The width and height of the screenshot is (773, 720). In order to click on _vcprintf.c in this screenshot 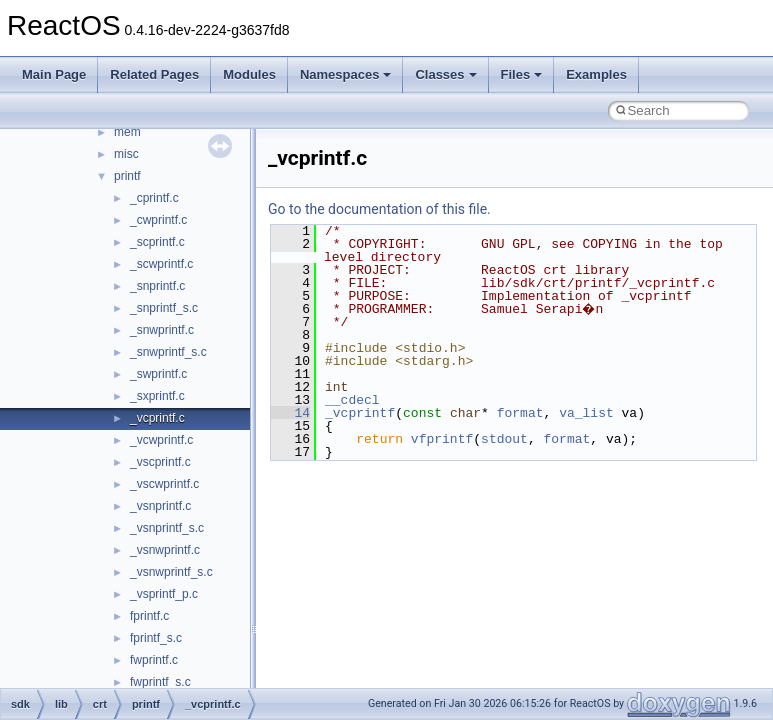, I will do `click(157, 418)`.